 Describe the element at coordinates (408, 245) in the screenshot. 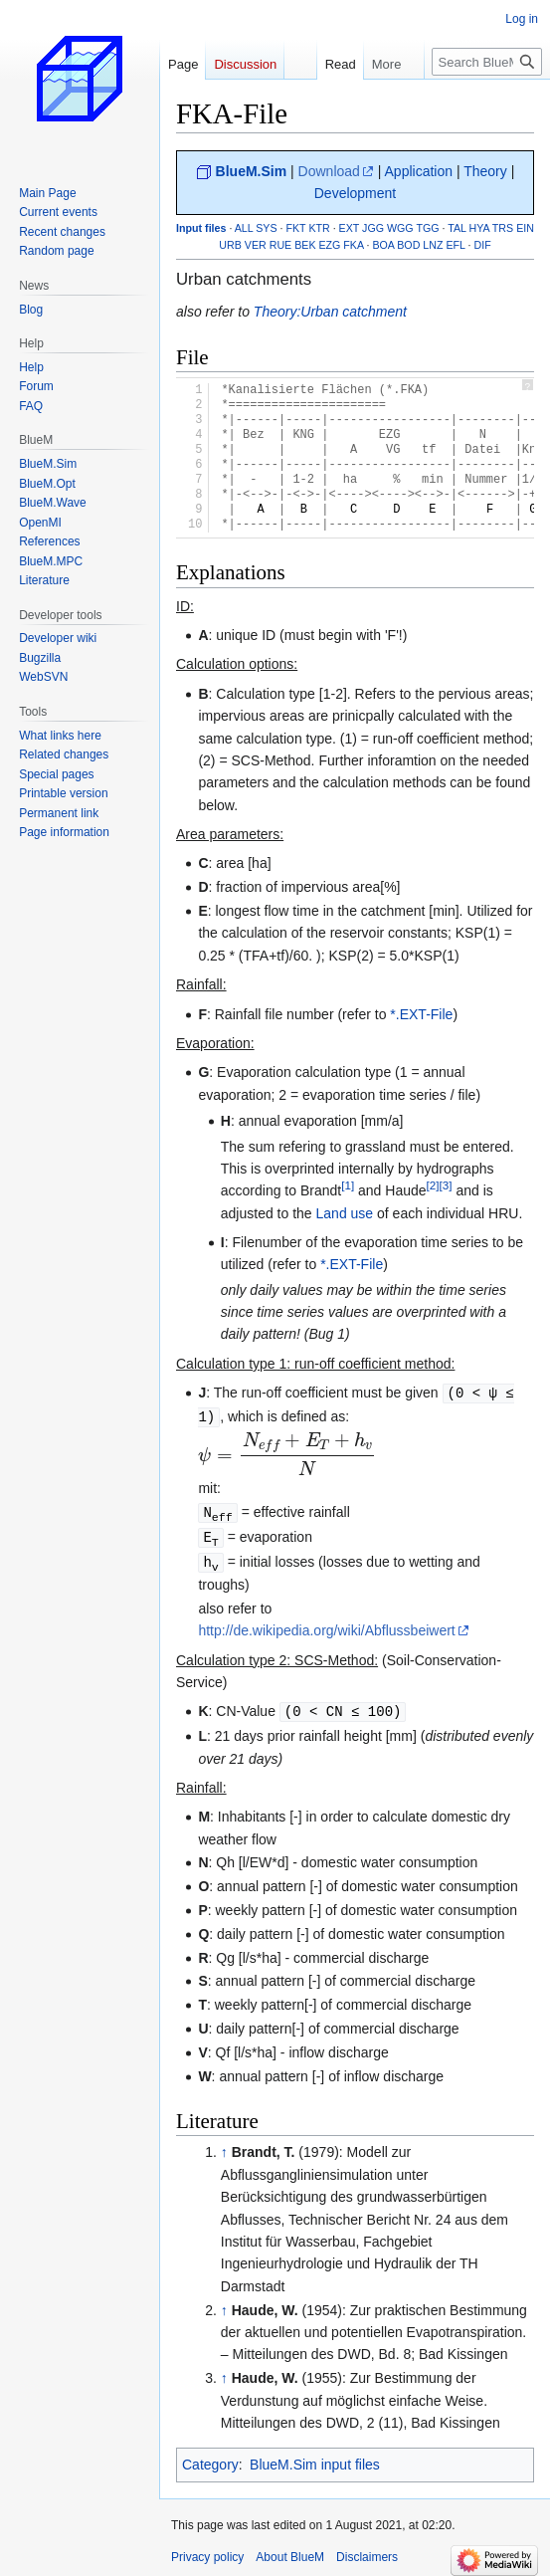

I see `BOD` at that location.